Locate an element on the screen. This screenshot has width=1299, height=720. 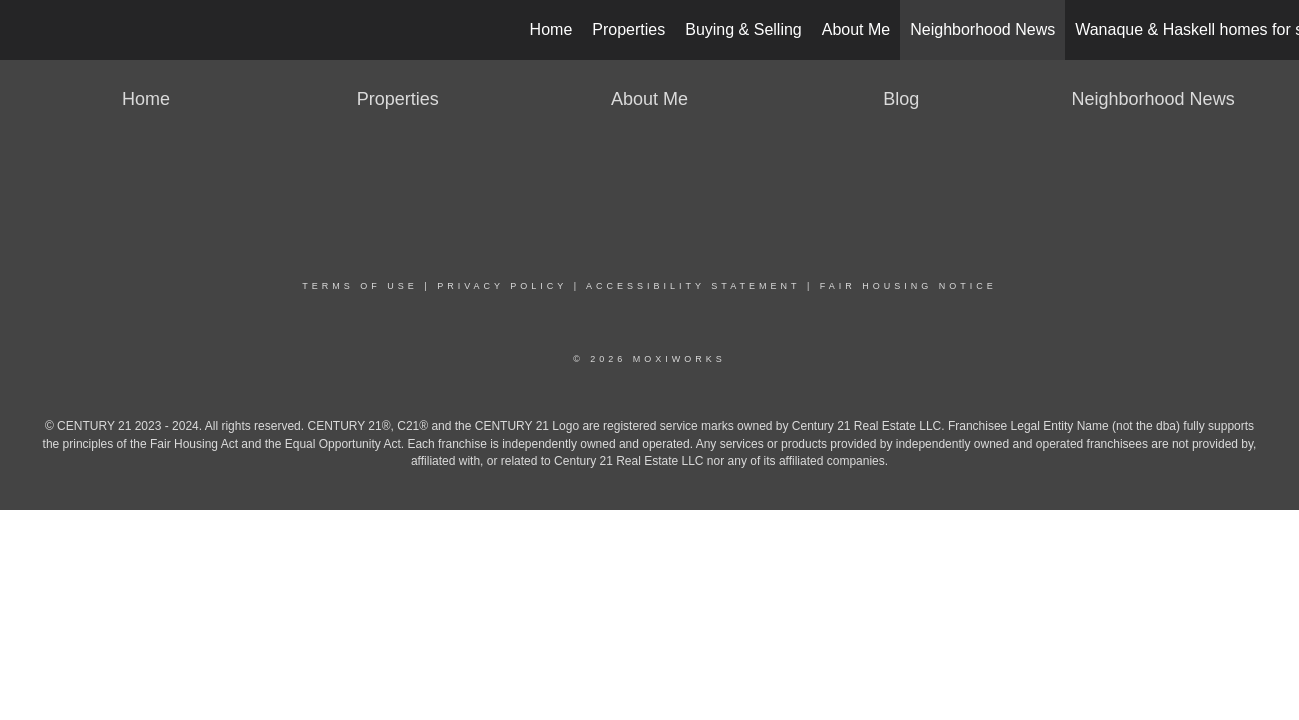
Buying & Selling is located at coordinates (743, 29).